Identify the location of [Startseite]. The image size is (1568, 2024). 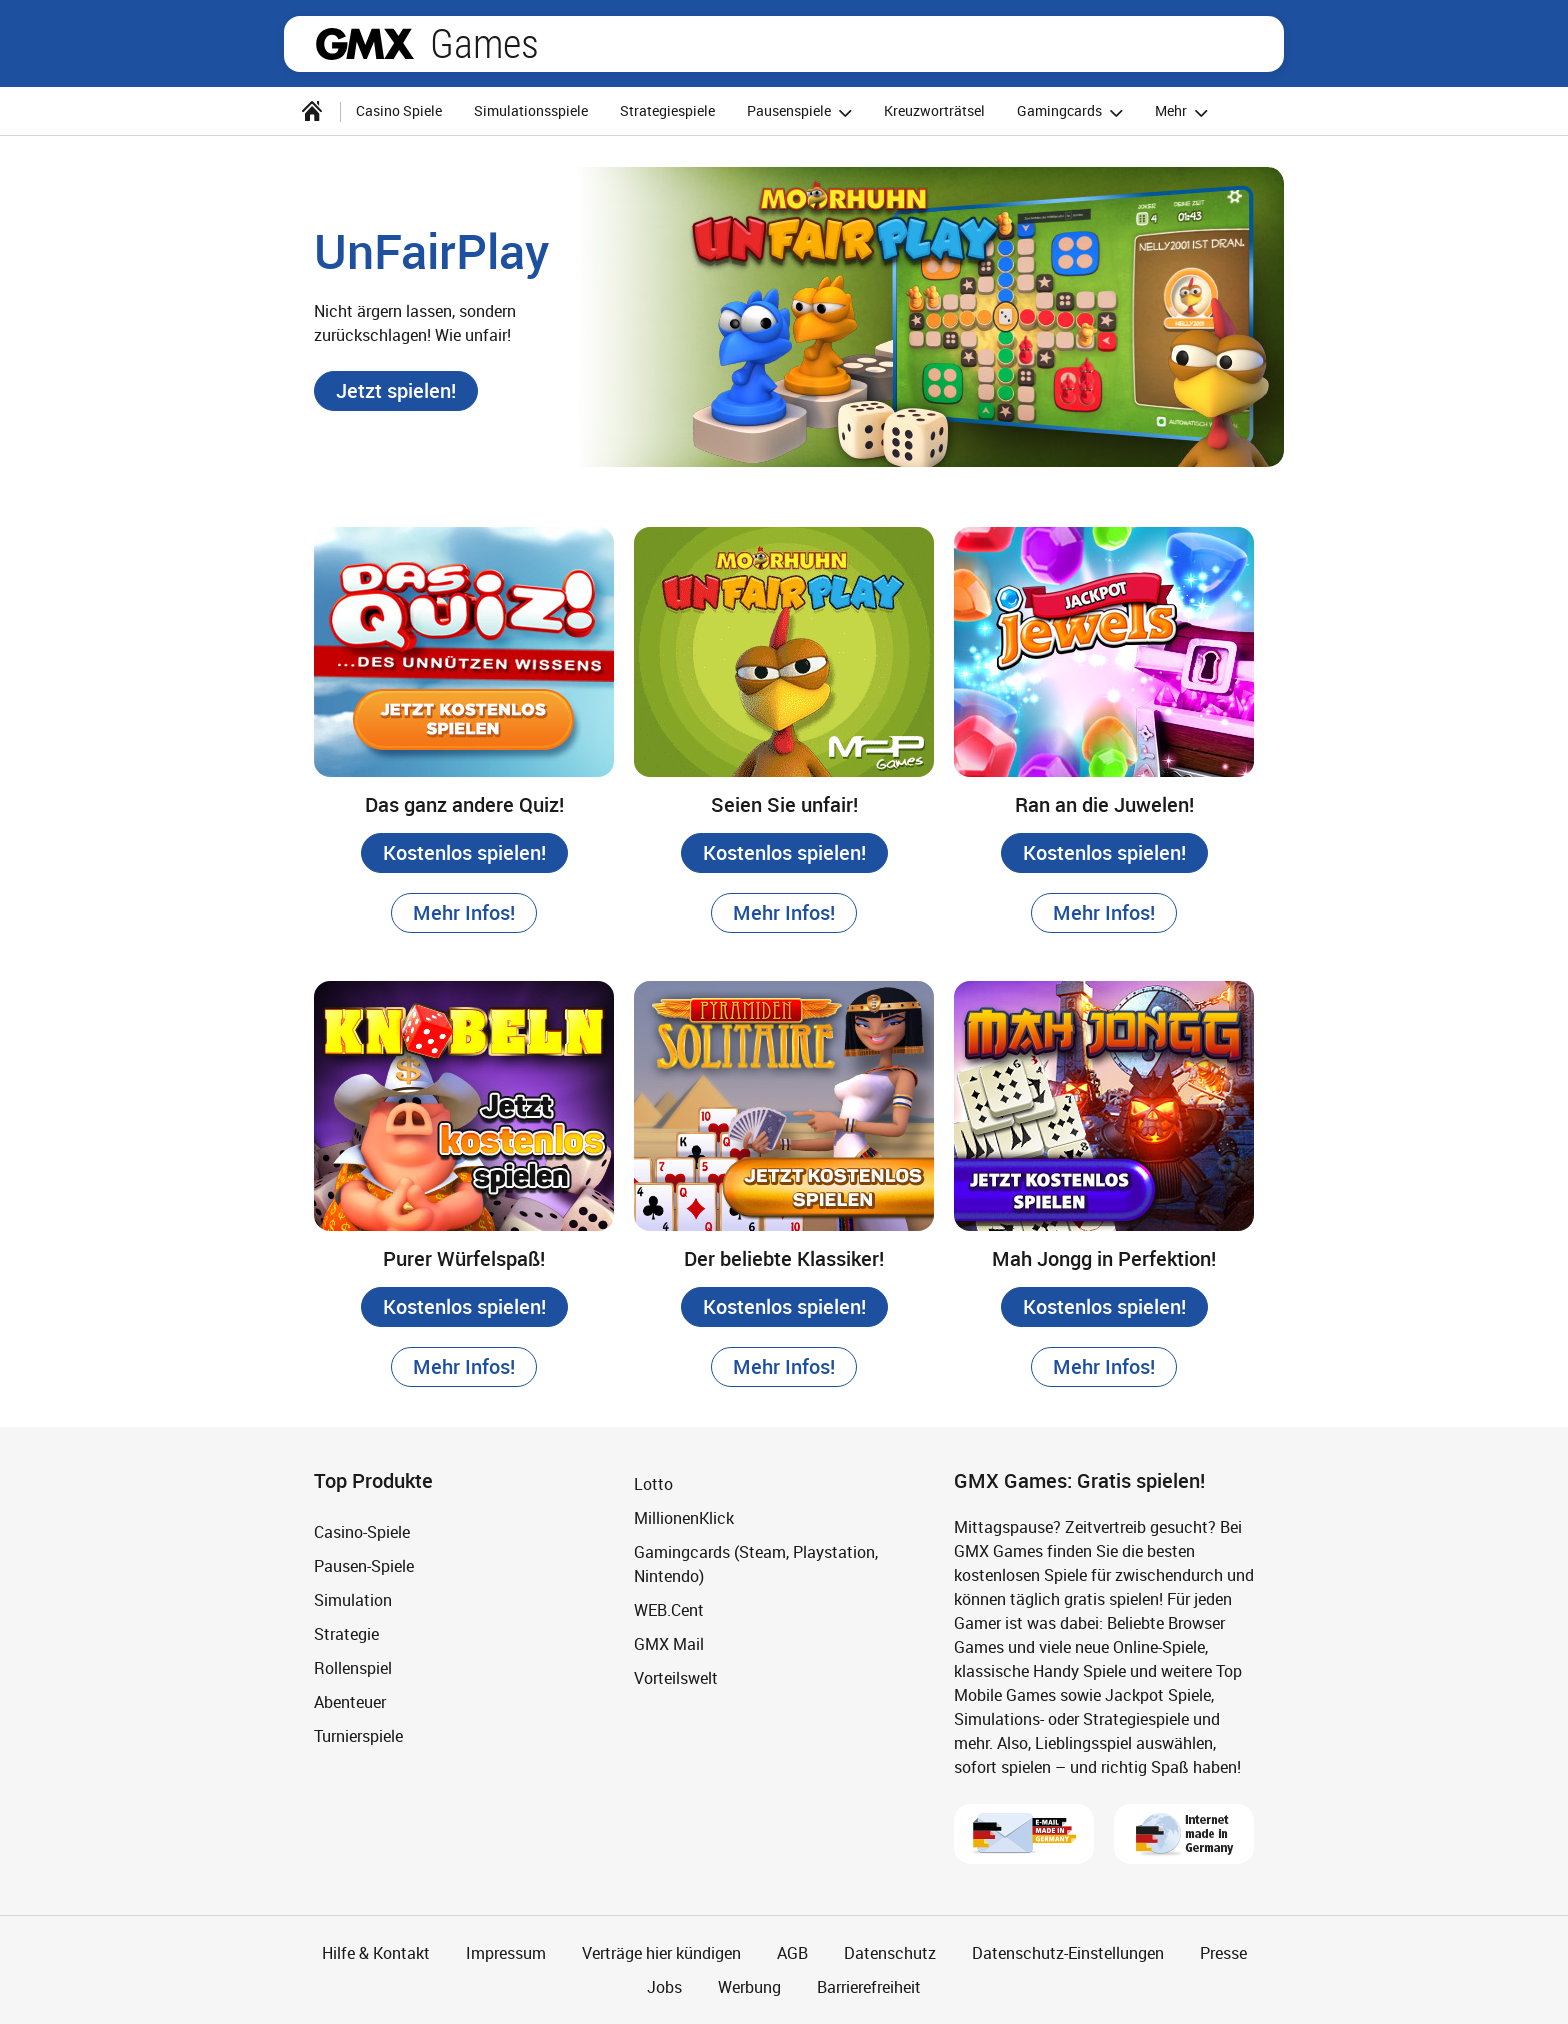
(312, 111).